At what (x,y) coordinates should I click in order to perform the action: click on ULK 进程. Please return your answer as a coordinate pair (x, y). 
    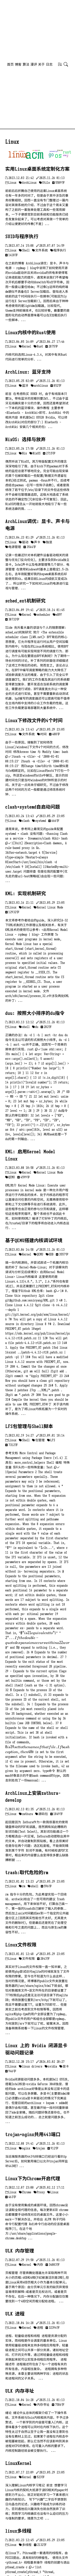
    Looking at the image, I should click on (15, 2314).